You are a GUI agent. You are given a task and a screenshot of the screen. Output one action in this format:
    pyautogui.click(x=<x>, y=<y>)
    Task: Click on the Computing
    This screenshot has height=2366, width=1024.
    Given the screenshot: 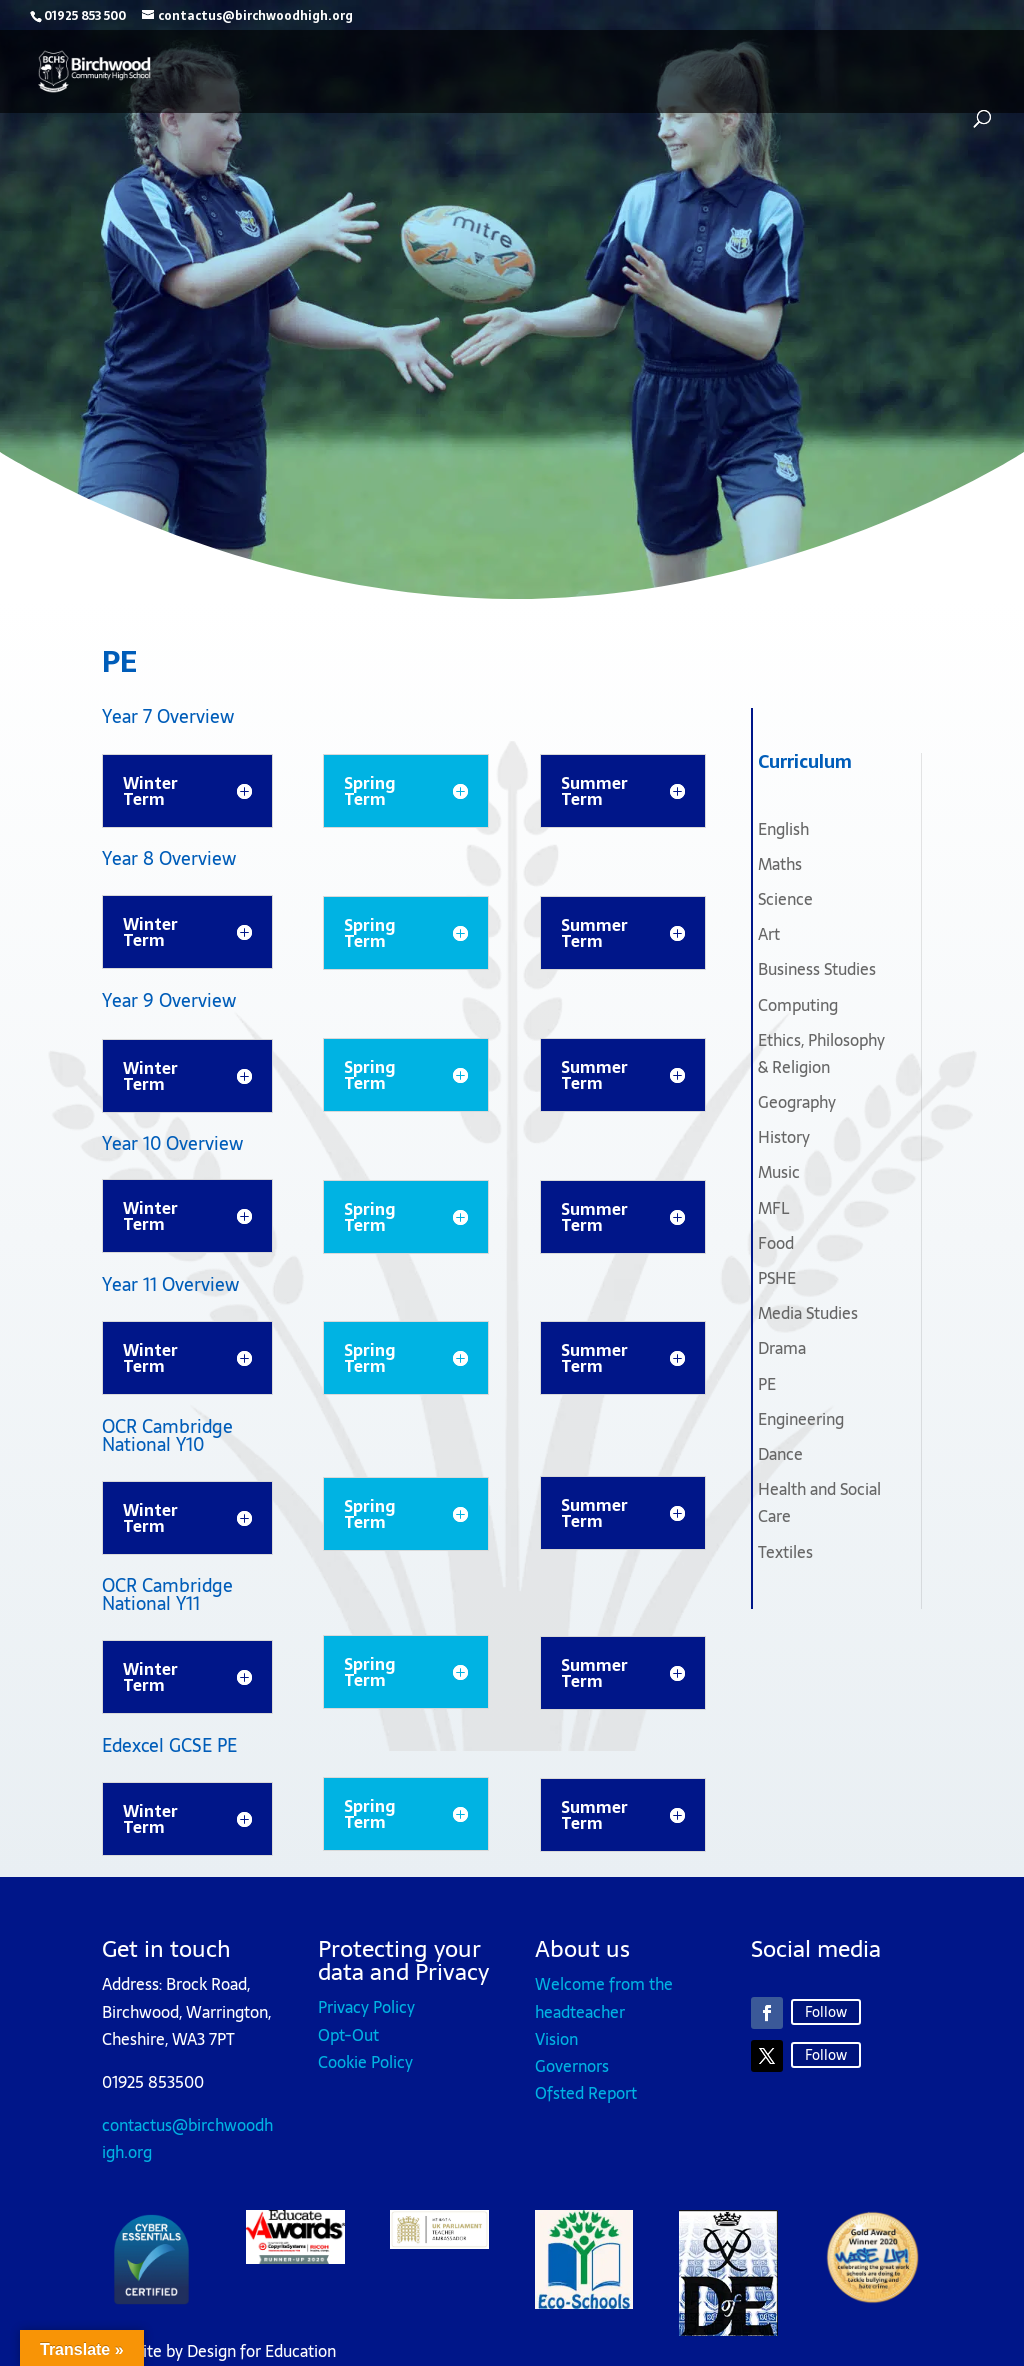 What is the action you would take?
    pyautogui.click(x=798, y=1005)
    